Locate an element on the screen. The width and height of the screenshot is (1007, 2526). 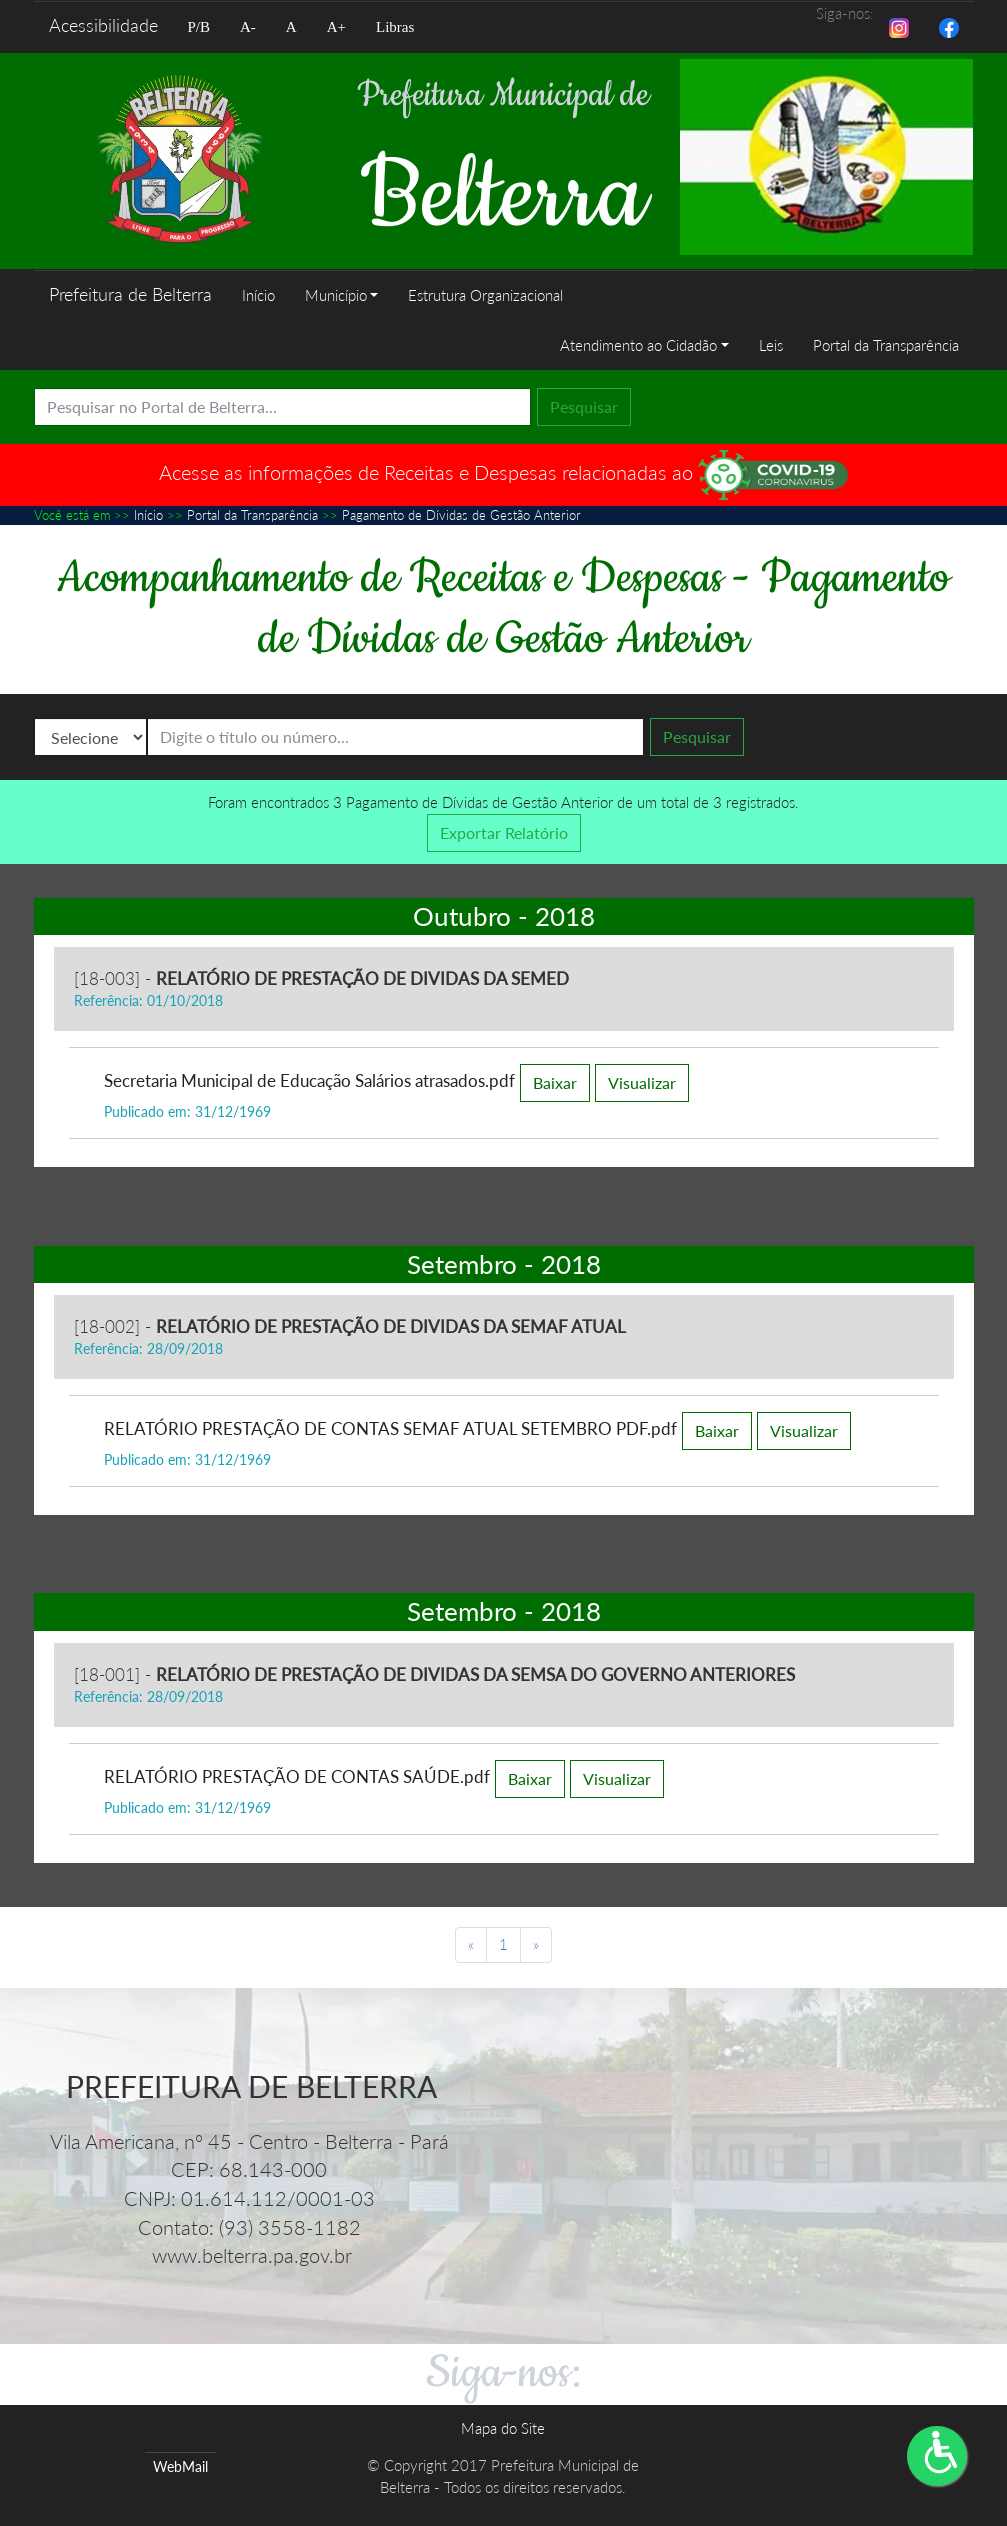
Mapa do Site is located at coordinates (503, 2428).